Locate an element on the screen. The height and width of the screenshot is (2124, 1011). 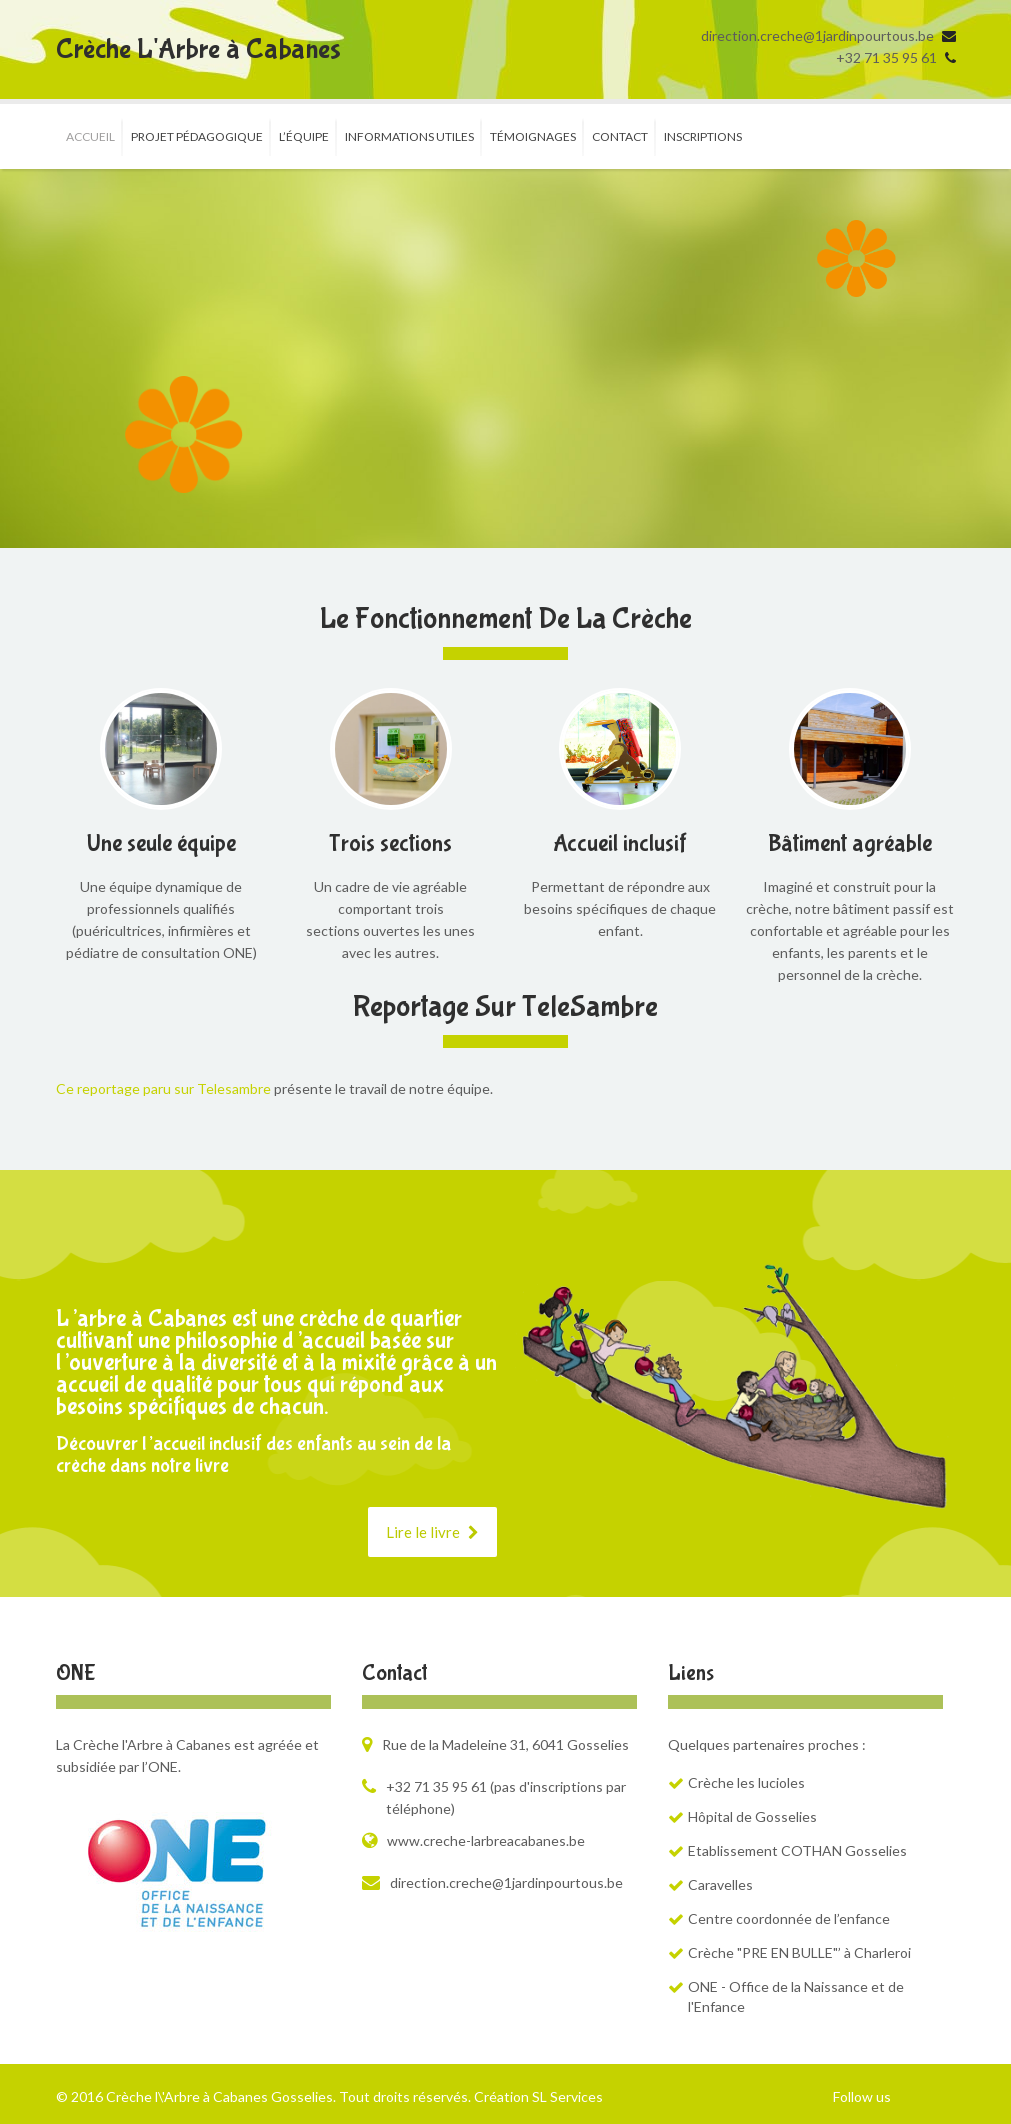
Caravelles is located at coordinates (720, 1884).